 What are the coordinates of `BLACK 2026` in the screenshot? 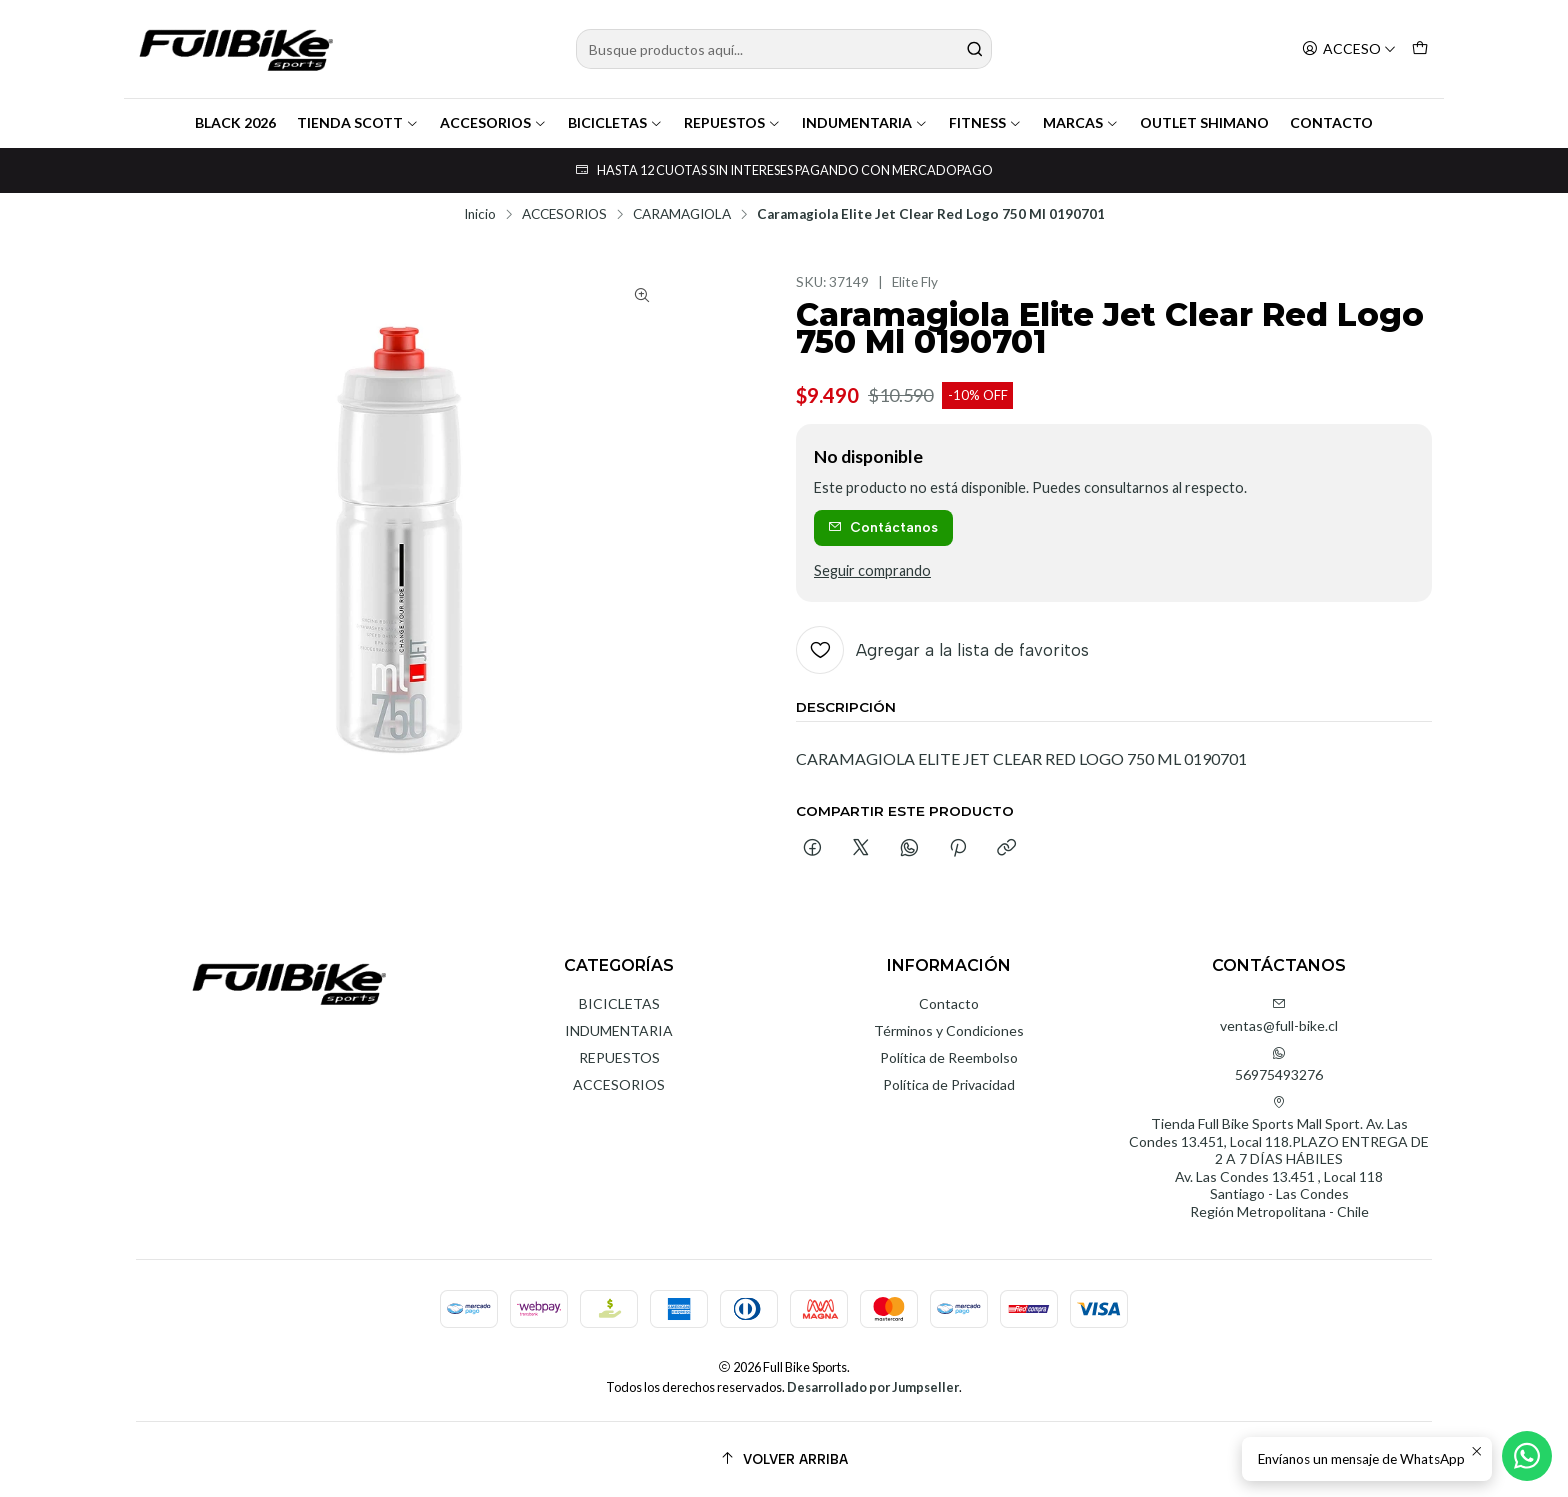 It's located at (235, 122).